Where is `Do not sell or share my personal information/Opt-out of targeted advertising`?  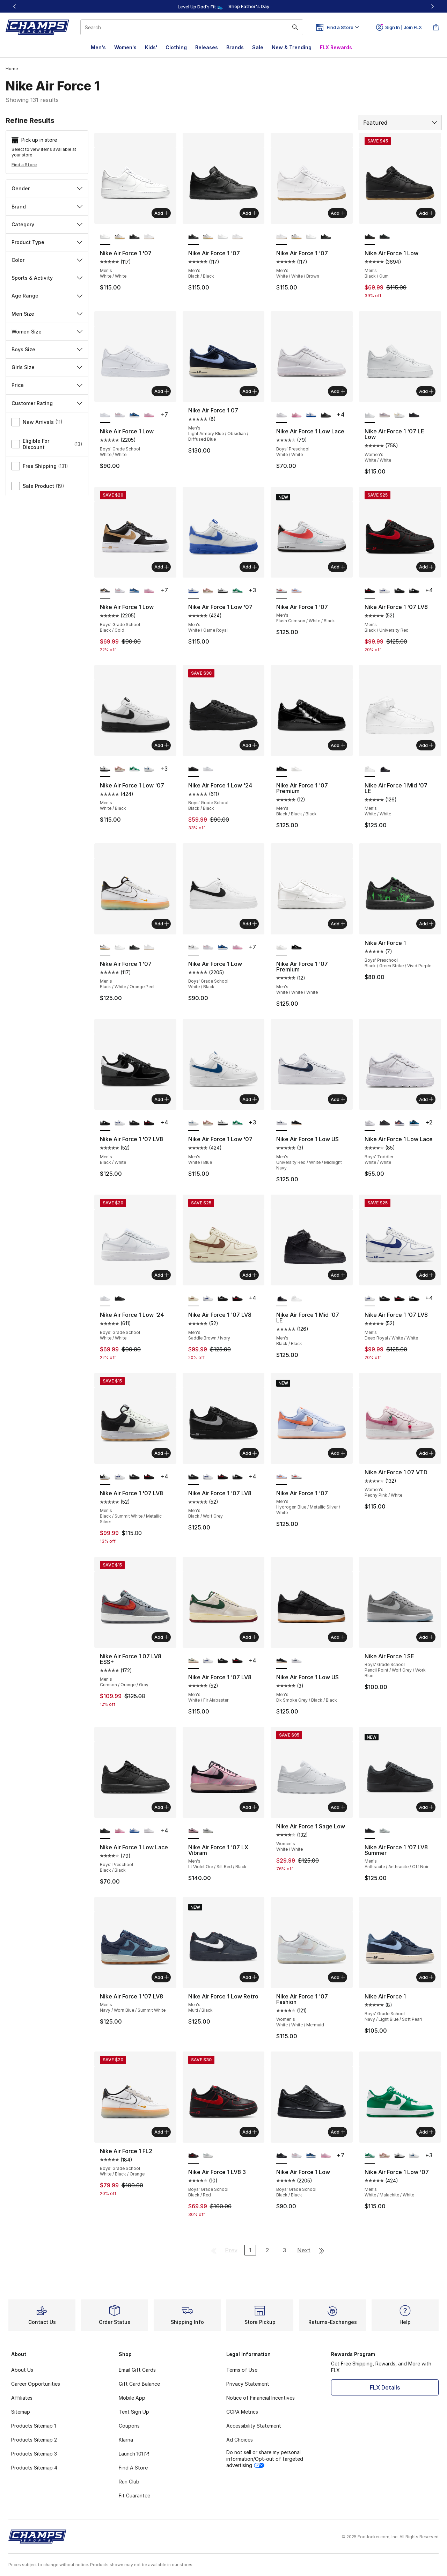 Do not sell or share my personal information/Opt-out of targeted advertising is located at coordinates (264, 2458).